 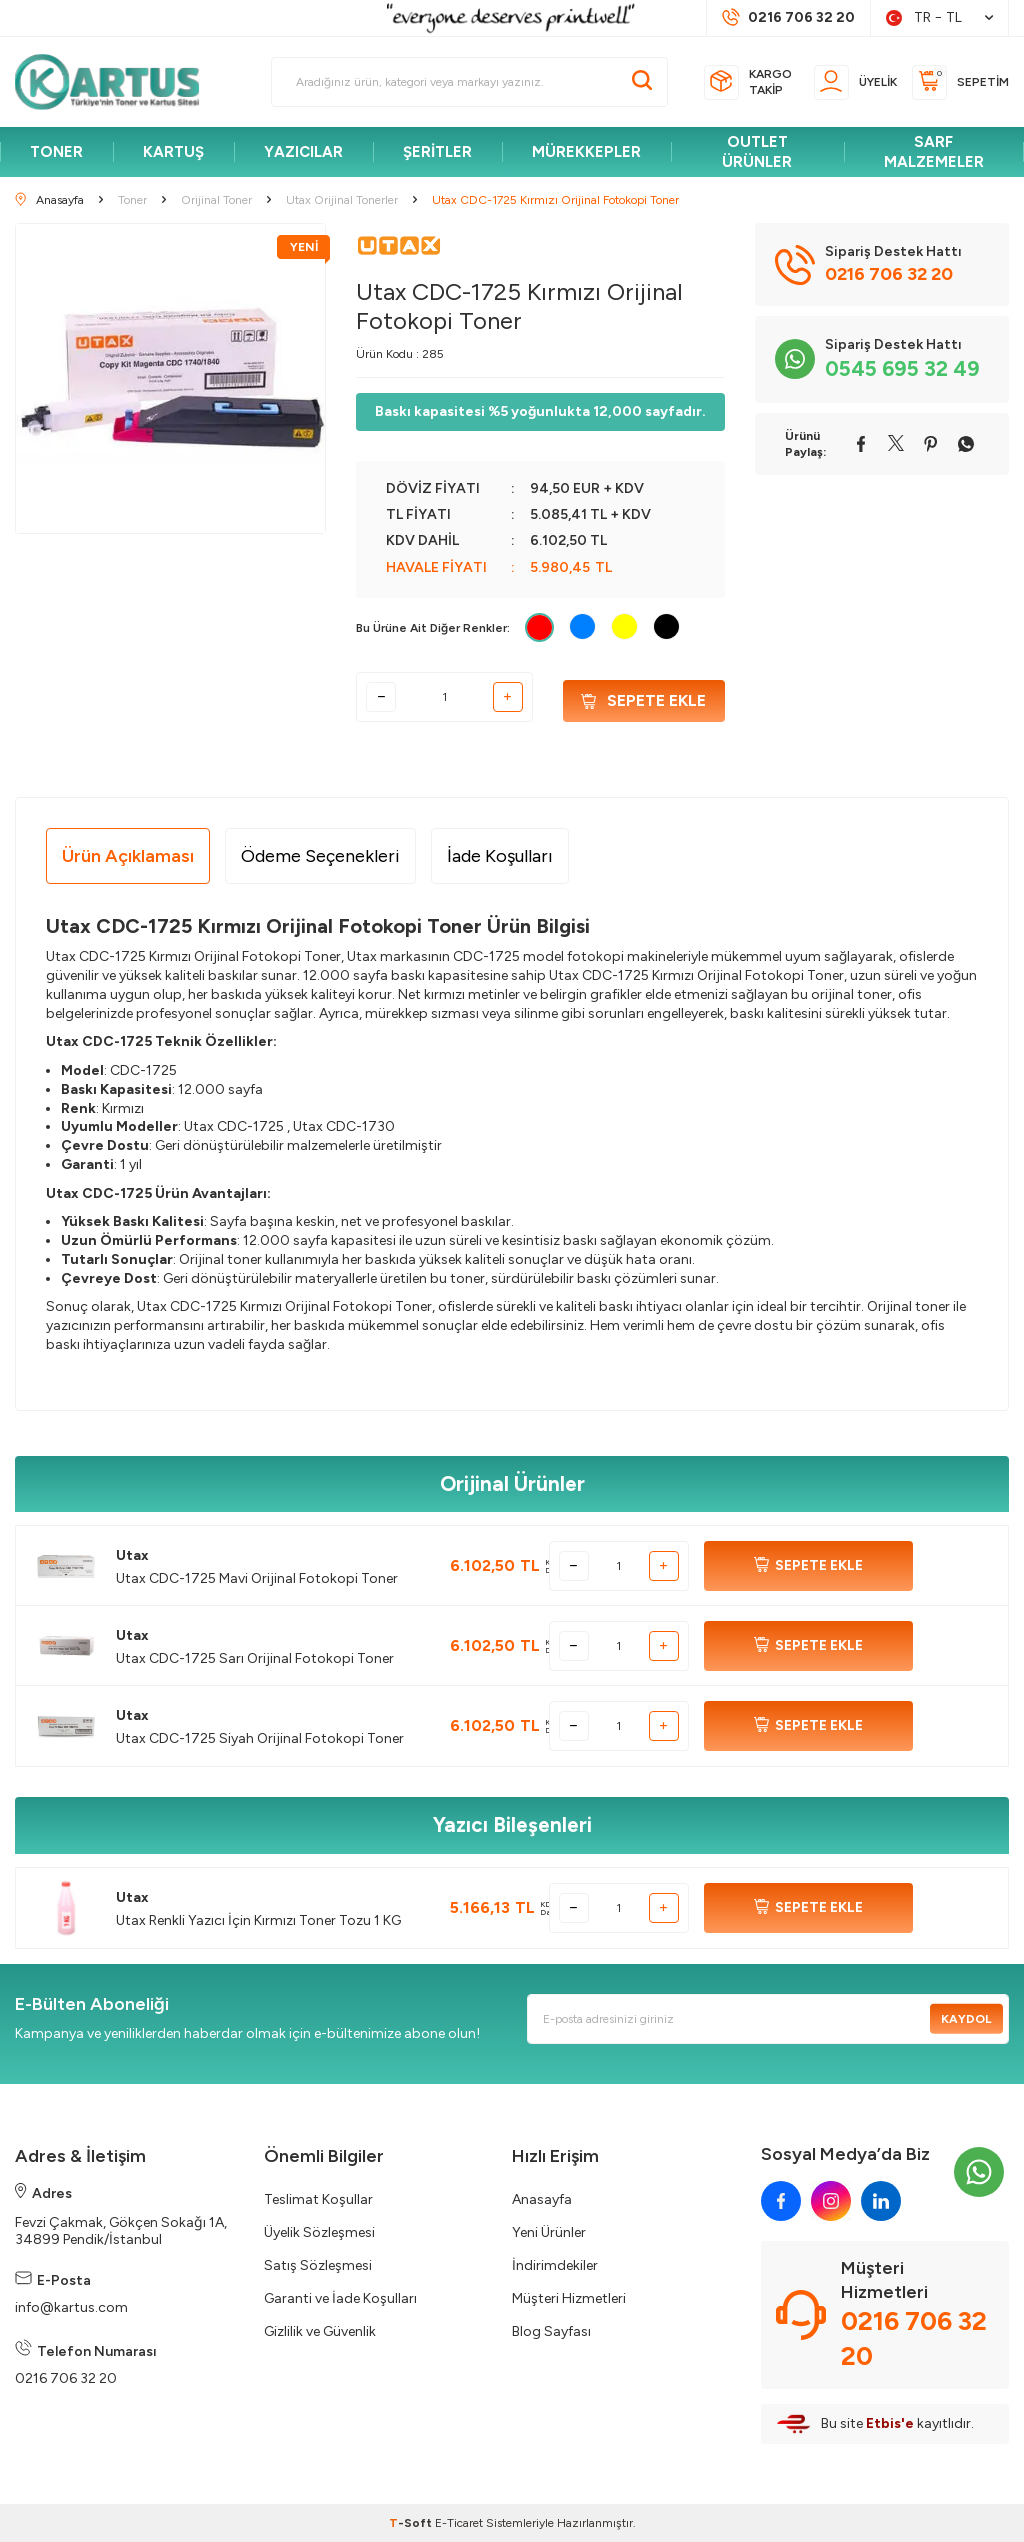 What do you see at coordinates (412, 2523) in the screenshot?
I see `-Soft` at bounding box center [412, 2523].